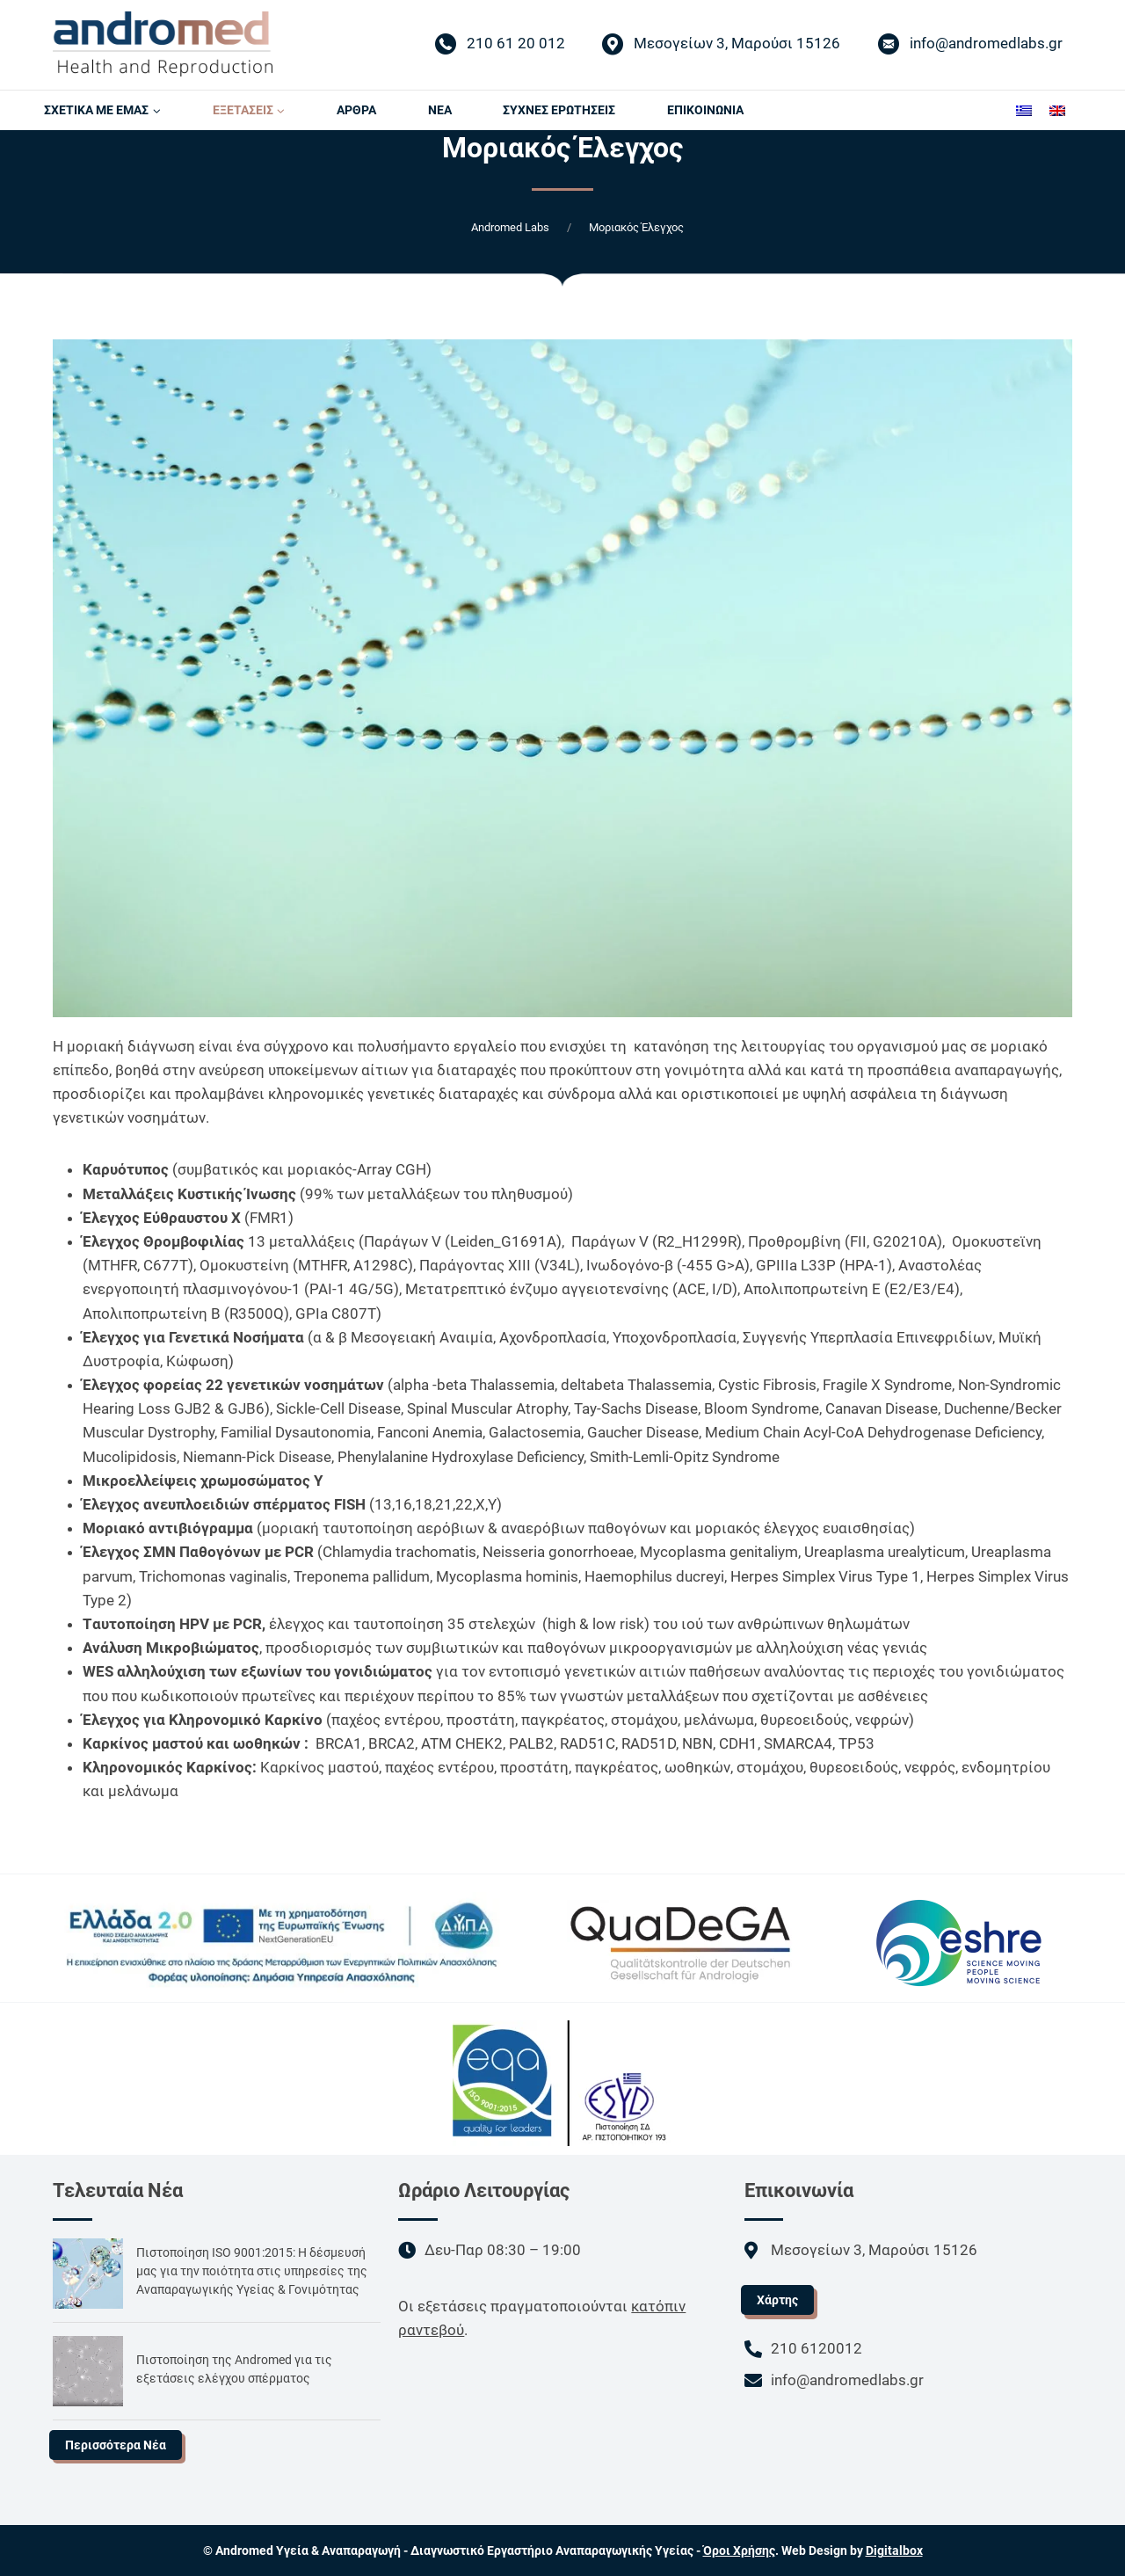 The width and height of the screenshot is (1125, 2576). I want to click on 210 61 20 012, so click(500, 44).